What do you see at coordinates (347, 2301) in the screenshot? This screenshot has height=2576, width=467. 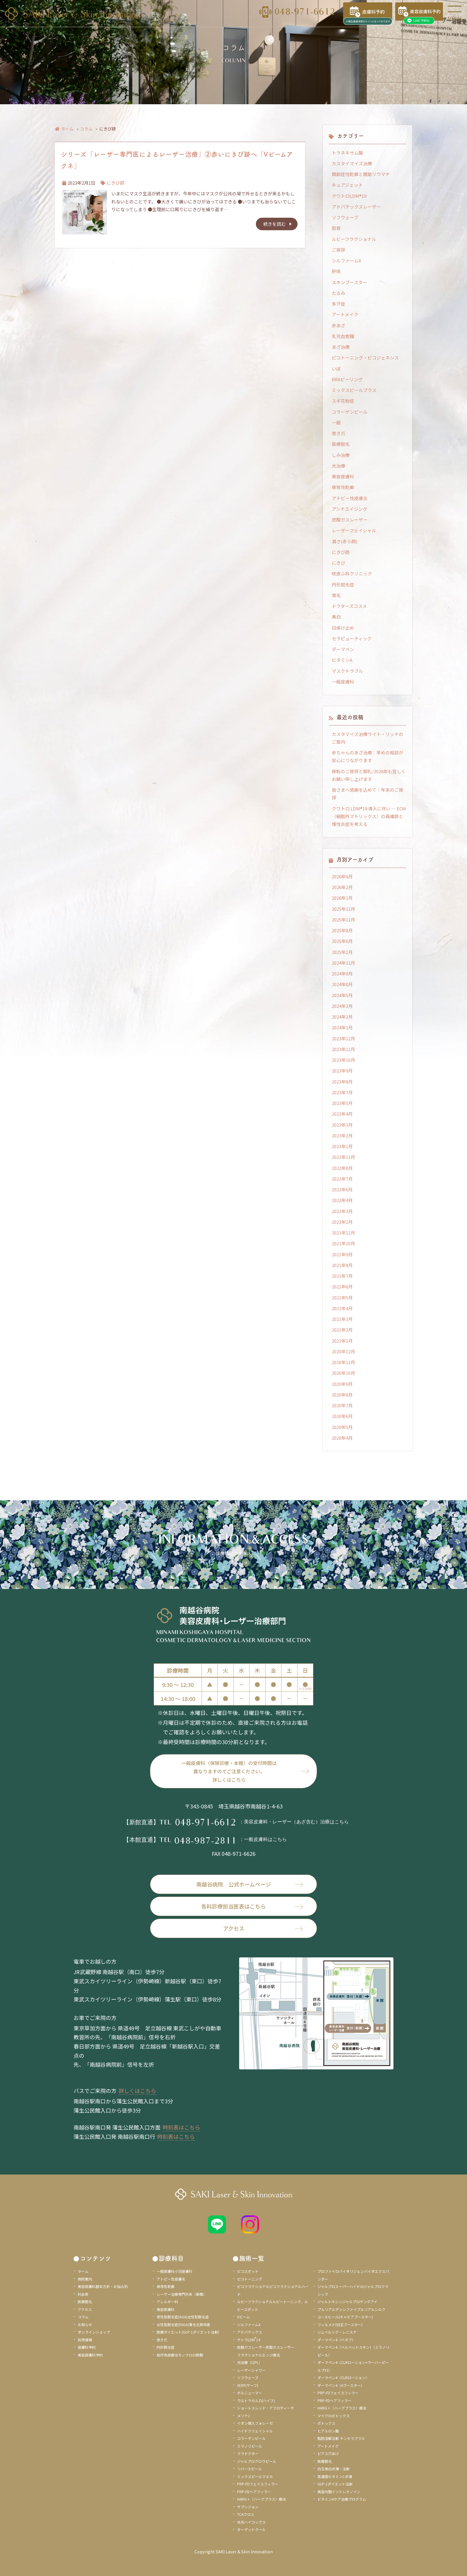 I see `ジャルトキシンジャルプロヤングアイ` at bounding box center [347, 2301].